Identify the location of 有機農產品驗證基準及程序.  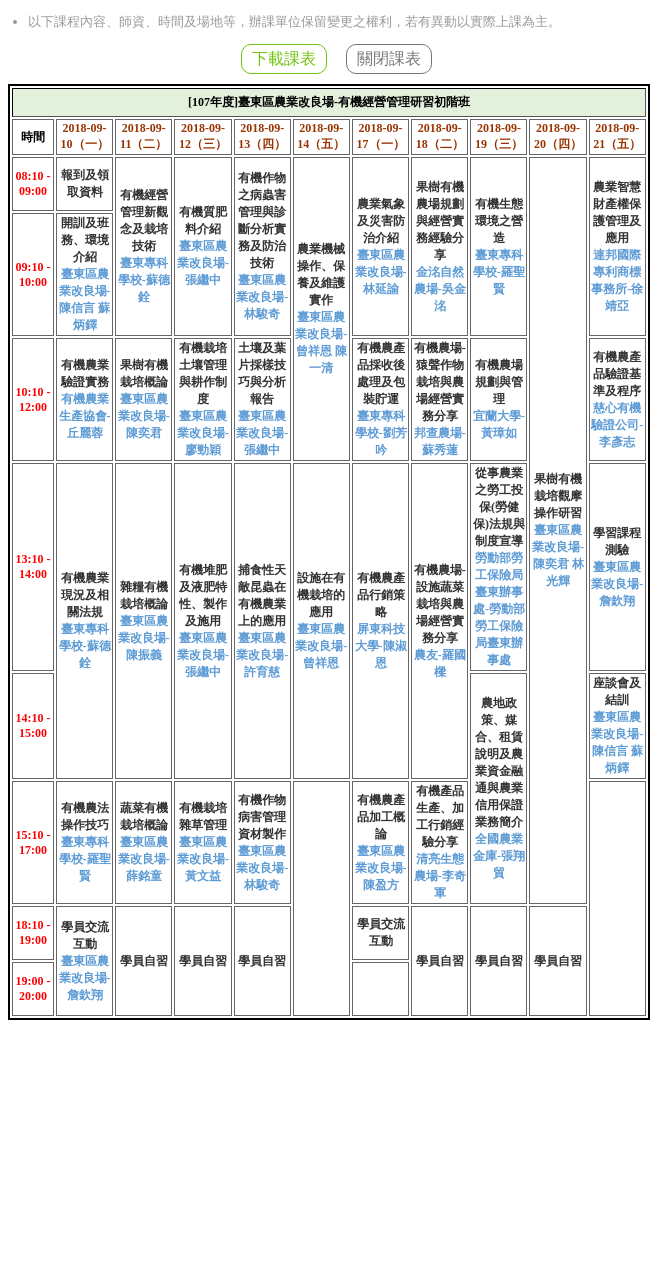
(617, 374).